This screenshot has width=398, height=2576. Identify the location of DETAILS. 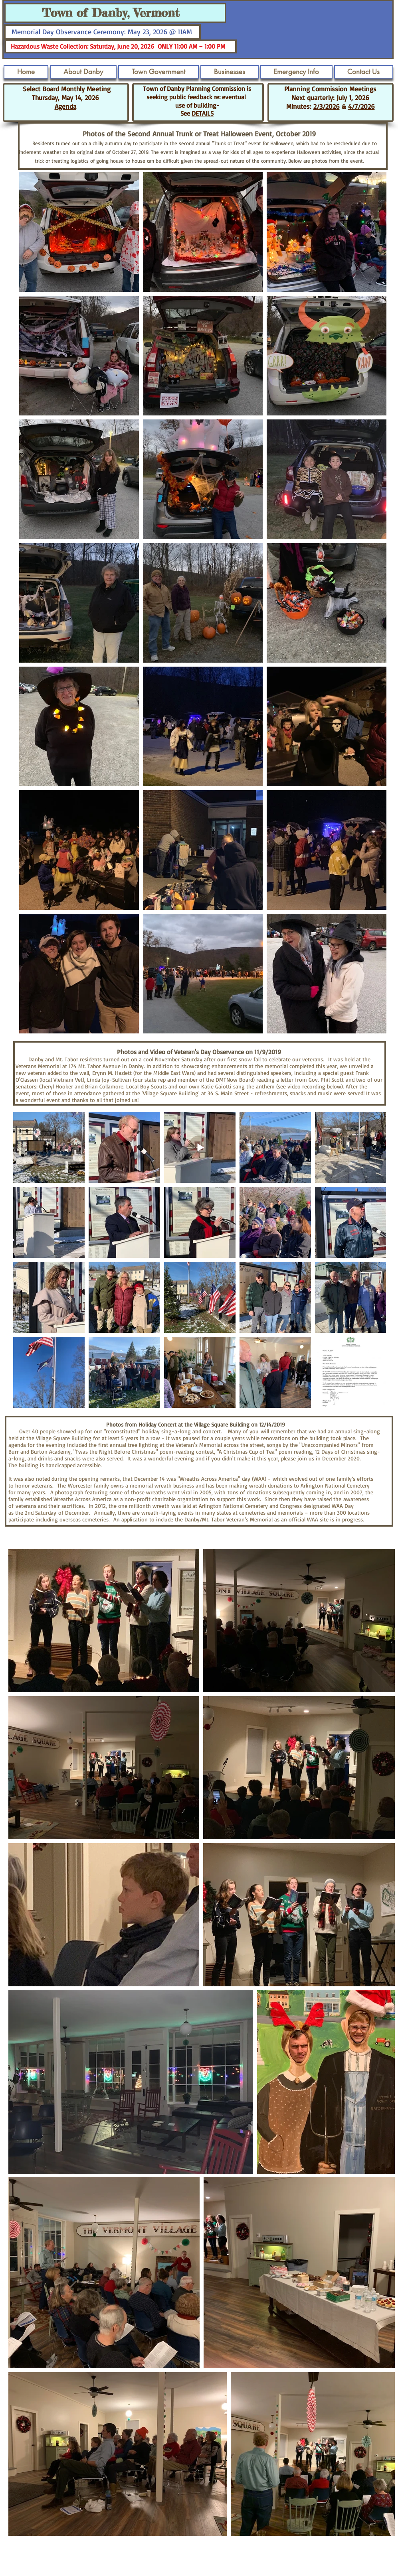
(203, 113).